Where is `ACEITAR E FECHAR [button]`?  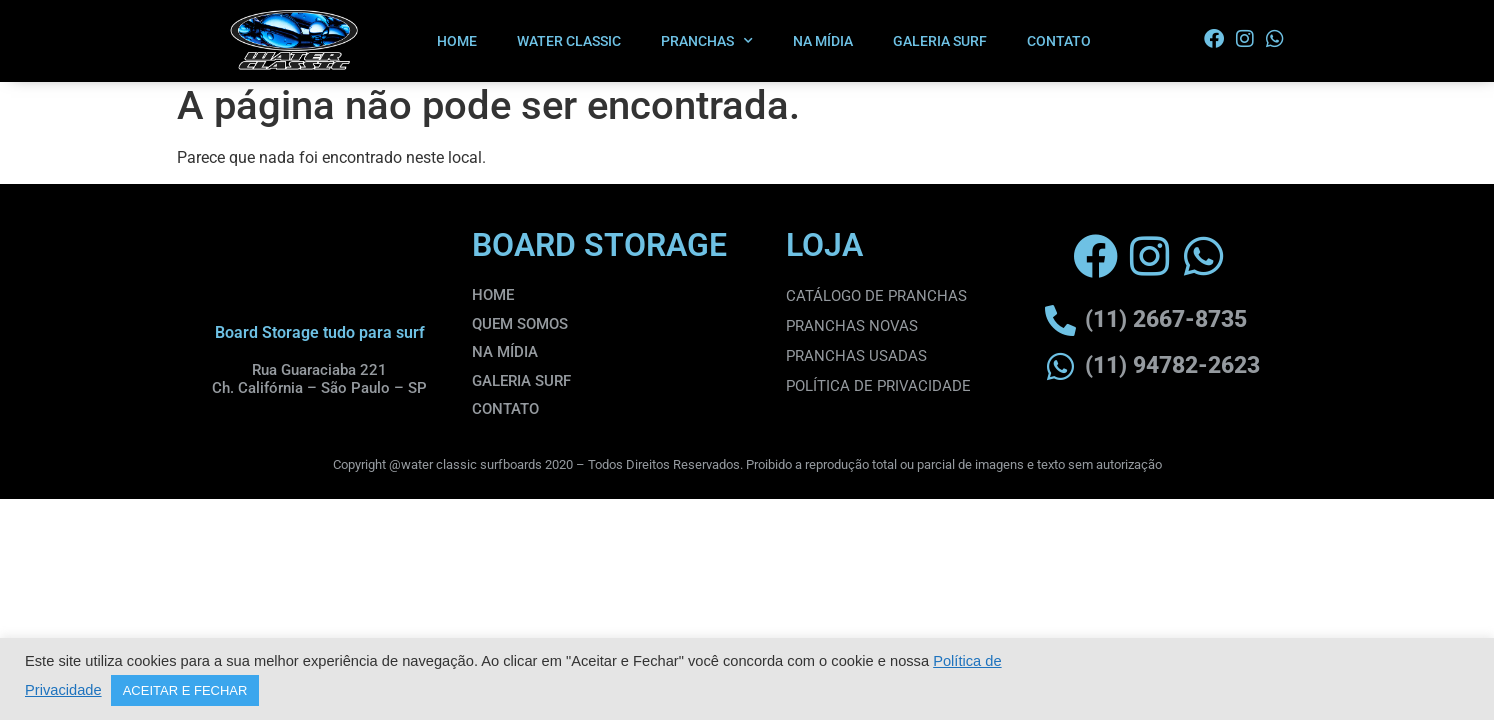
ACEITAR E FECHAR [button] is located at coordinates (185, 690).